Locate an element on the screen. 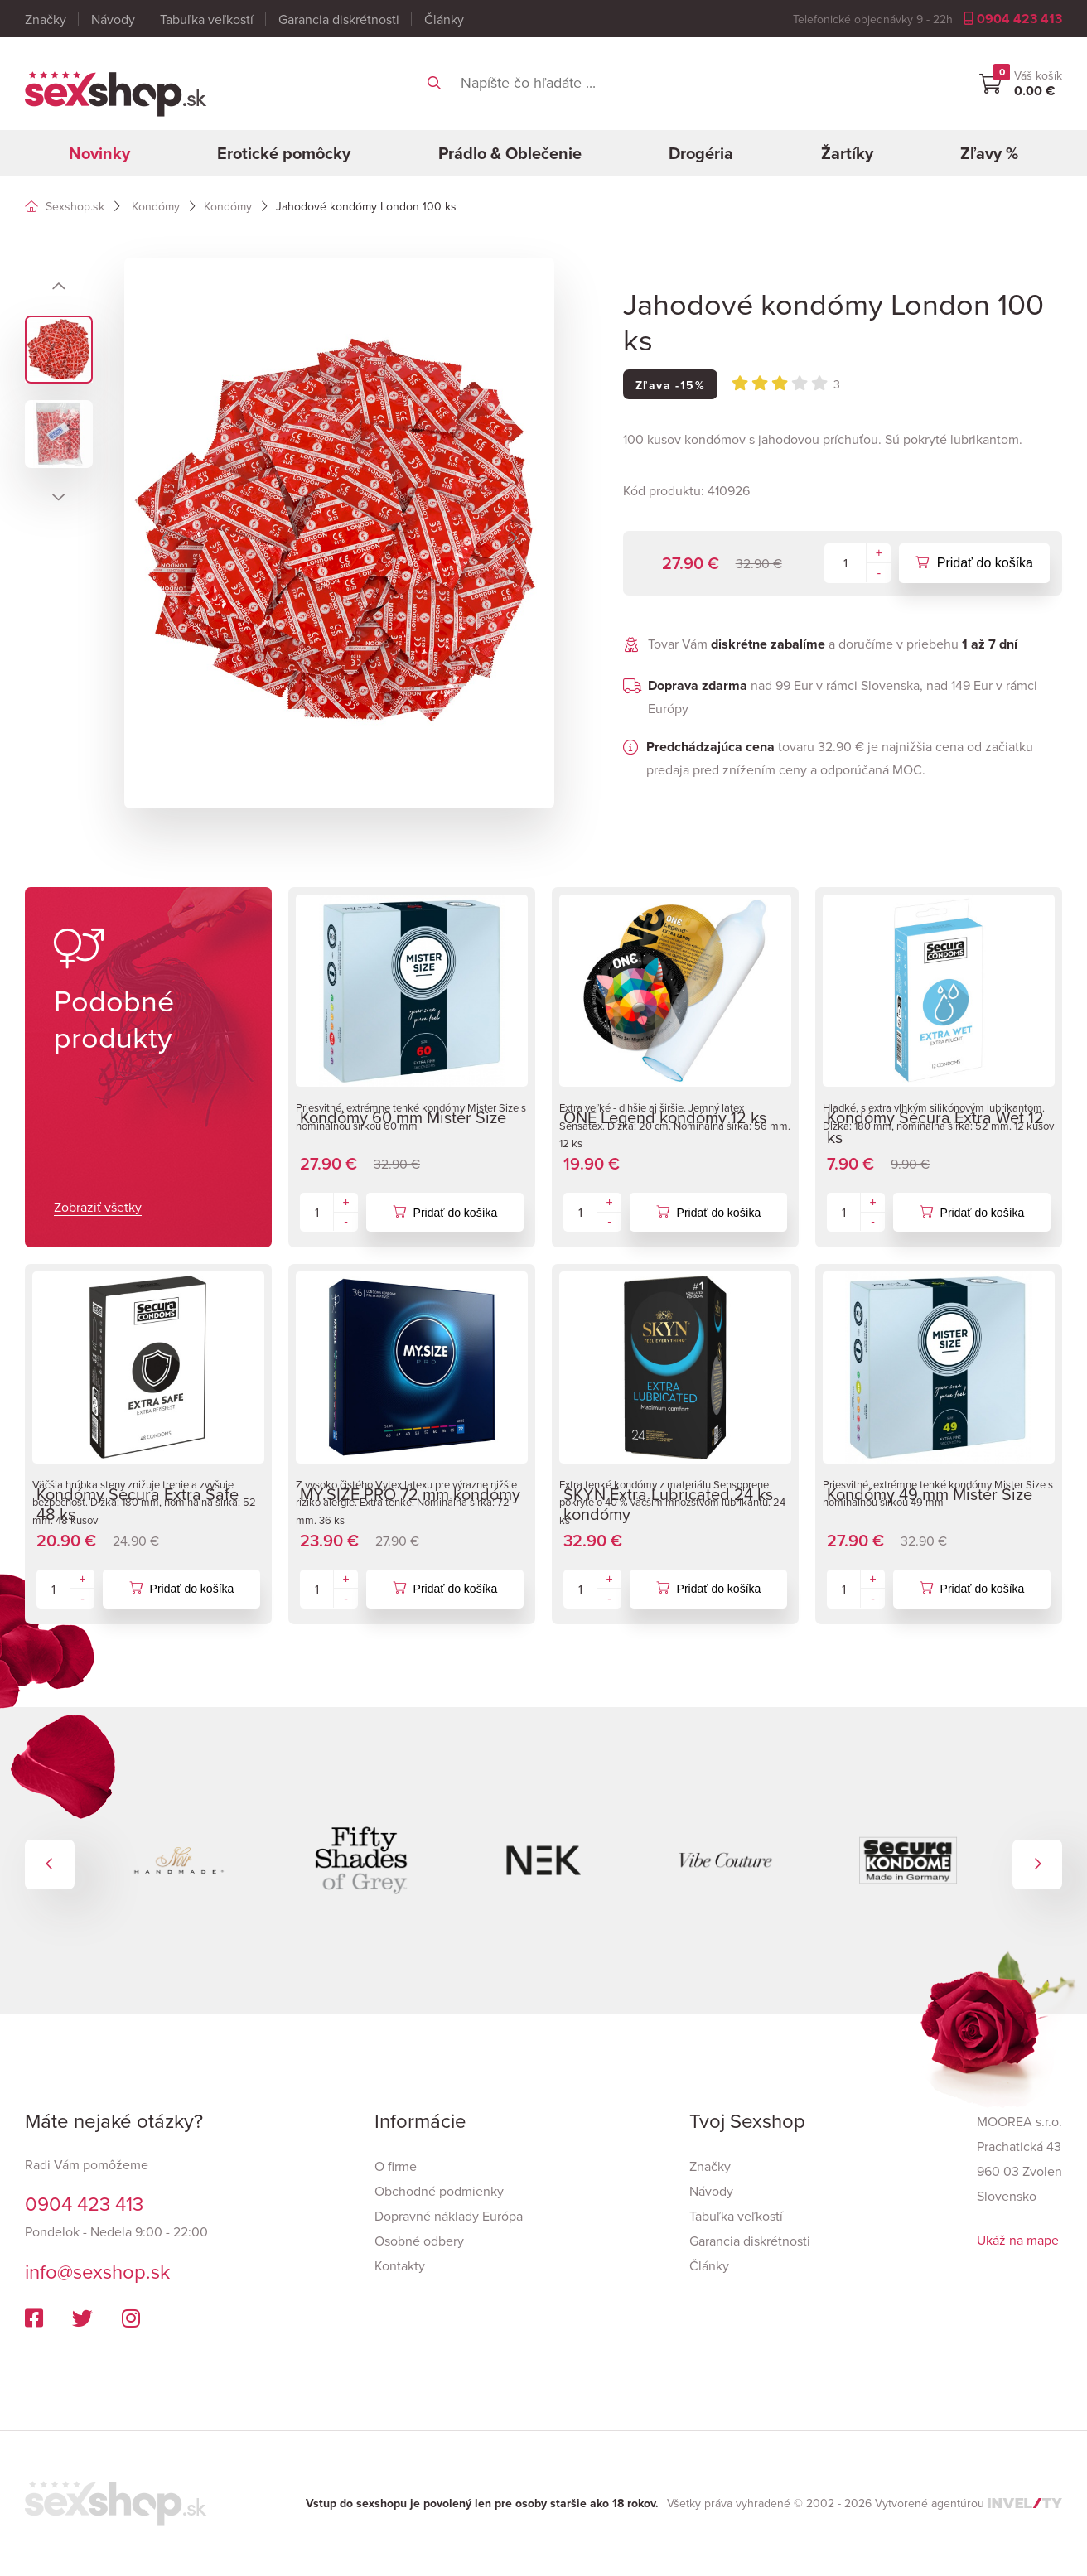 The height and width of the screenshot is (2576, 1087). Garancia diskrétnosti is located at coordinates (338, 19).